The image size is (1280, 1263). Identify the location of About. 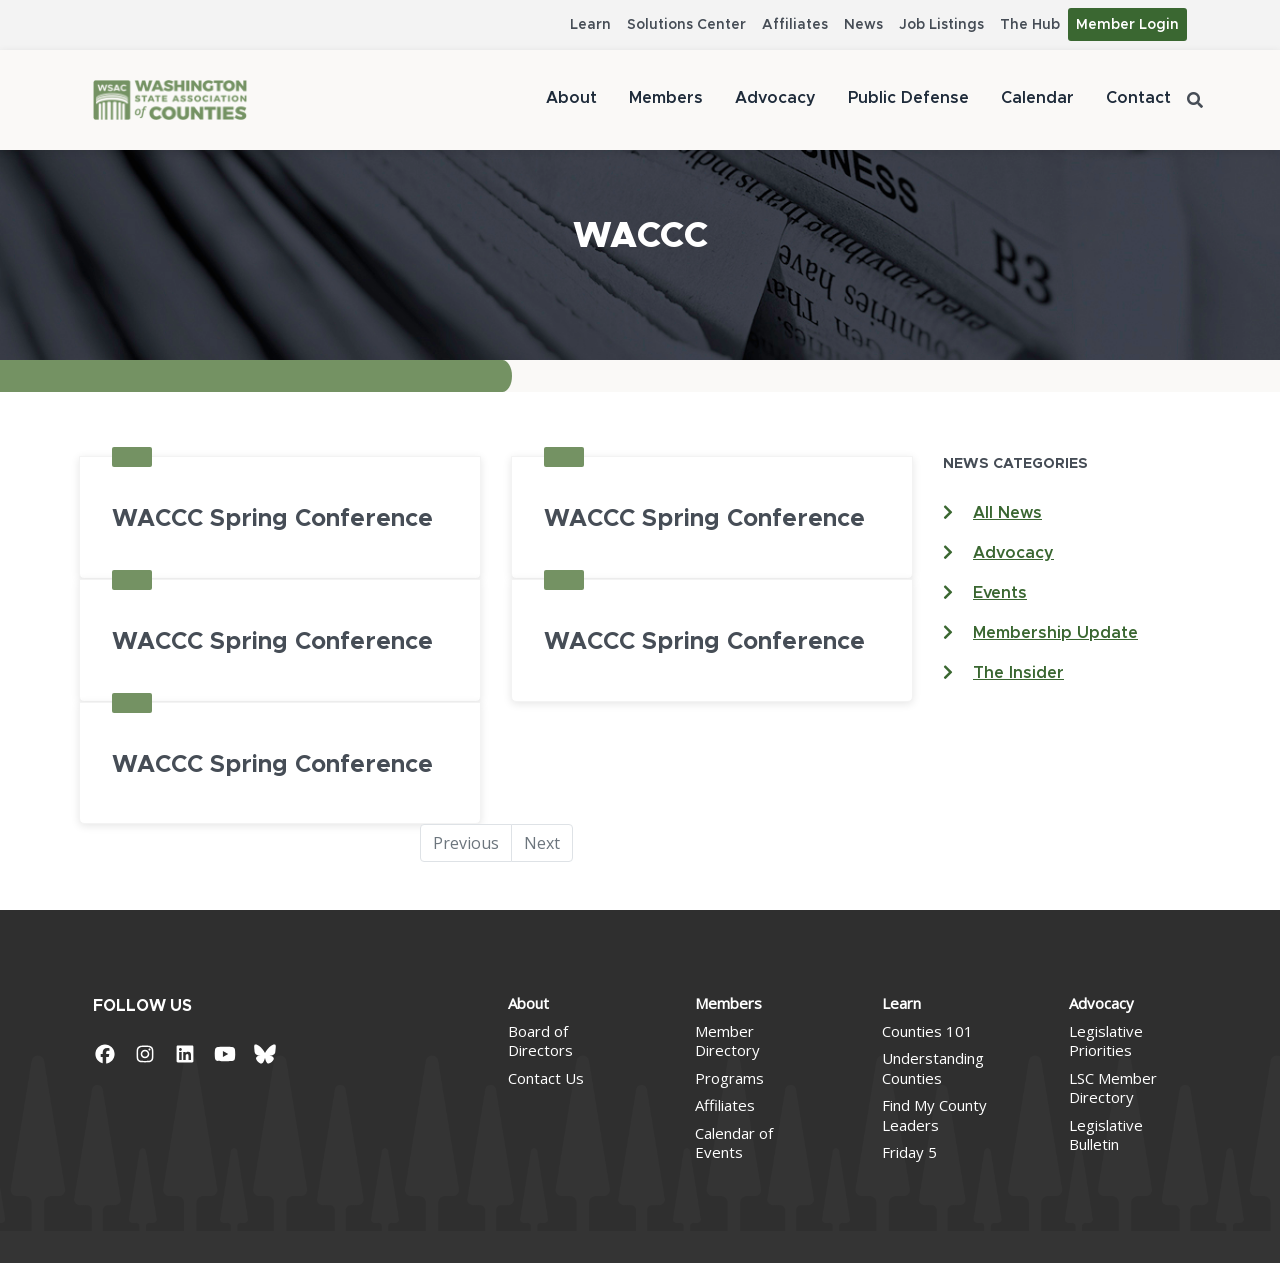
(571, 98).